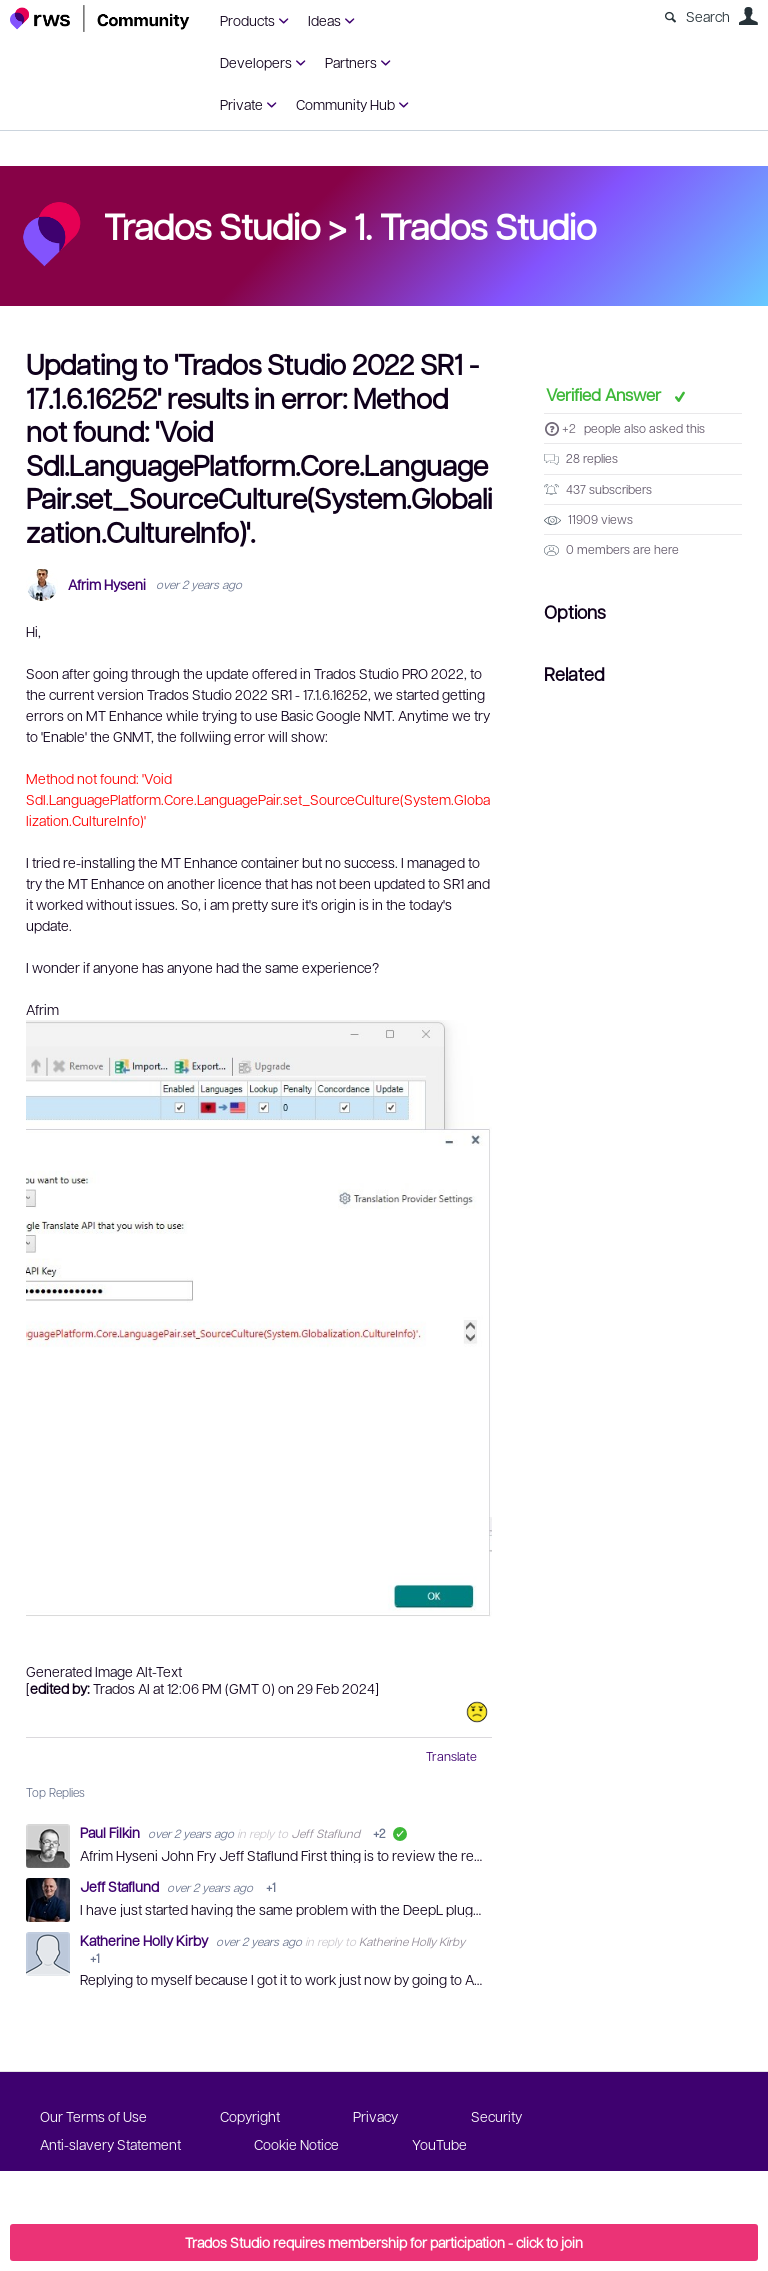 The height and width of the screenshot is (2271, 768). What do you see at coordinates (111, 1832) in the screenshot?
I see `Paul Filkin` at bounding box center [111, 1832].